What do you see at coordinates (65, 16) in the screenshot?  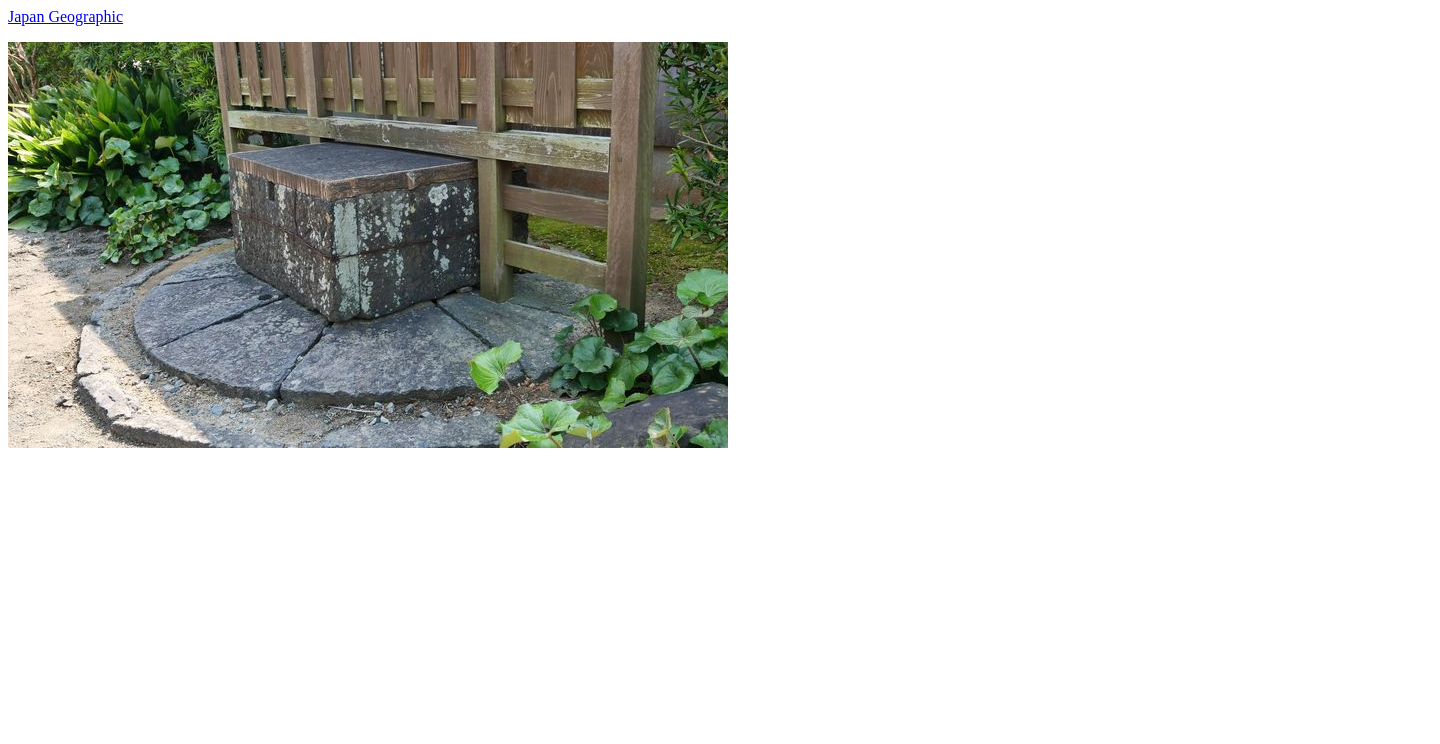 I see `Japan Geographic` at bounding box center [65, 16].